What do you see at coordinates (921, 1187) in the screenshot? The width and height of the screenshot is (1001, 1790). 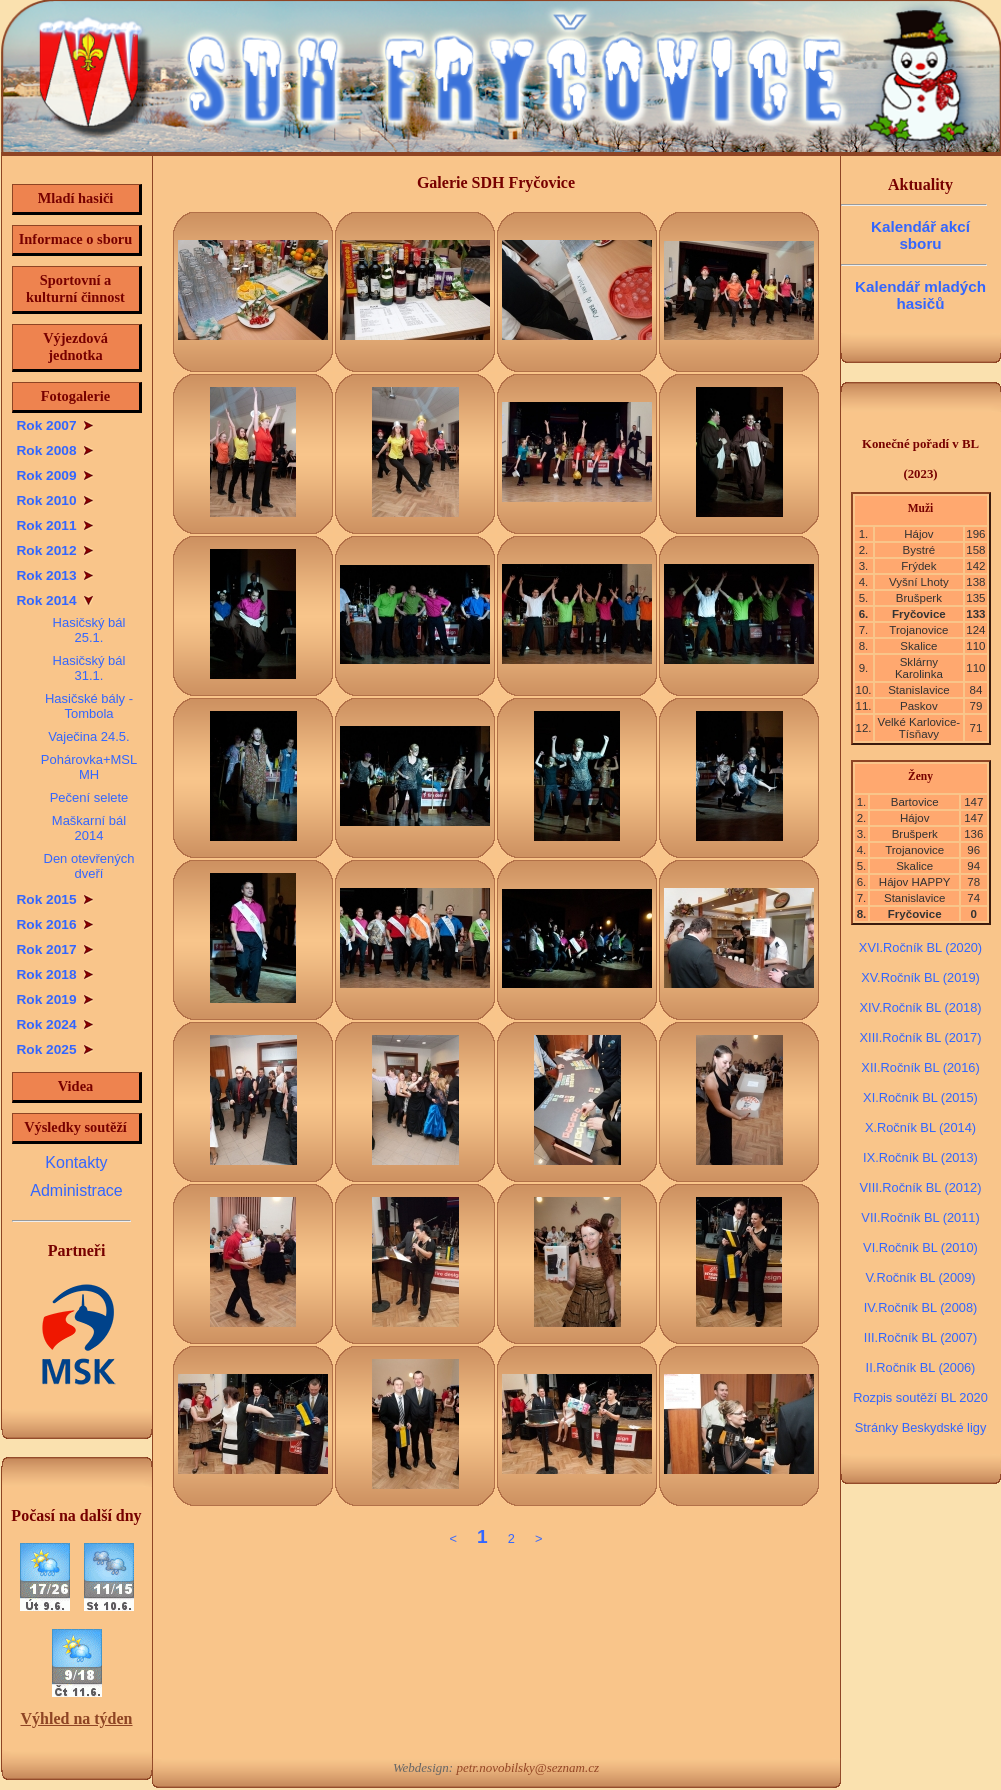 I see `VIII.Ročník BL (2012)` at bounding box center [921, 1187].